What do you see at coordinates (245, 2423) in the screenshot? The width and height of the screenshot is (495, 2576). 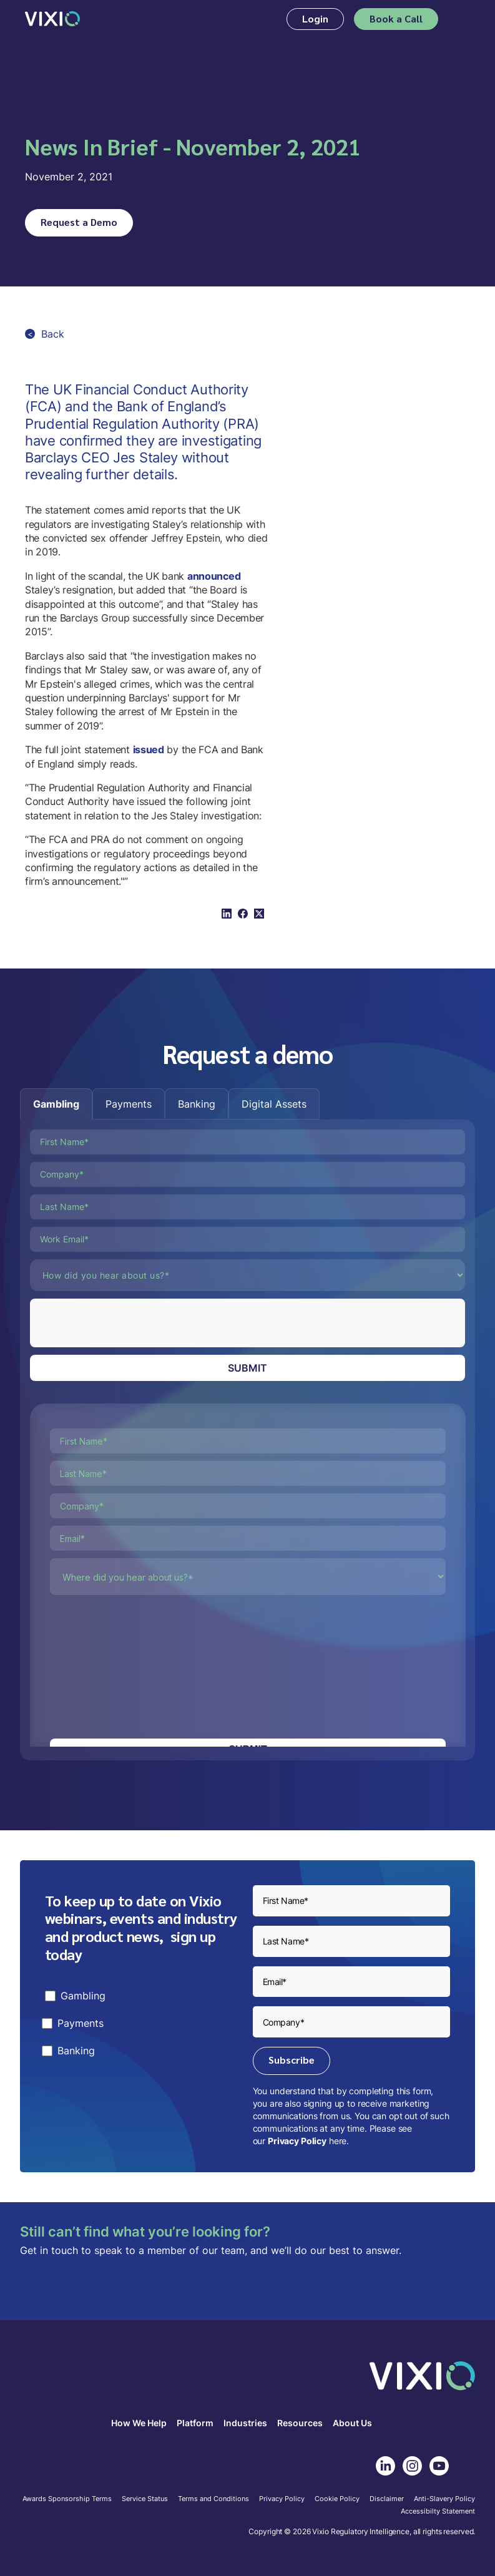 I see `Industries` at bounding box center [245, 2423].